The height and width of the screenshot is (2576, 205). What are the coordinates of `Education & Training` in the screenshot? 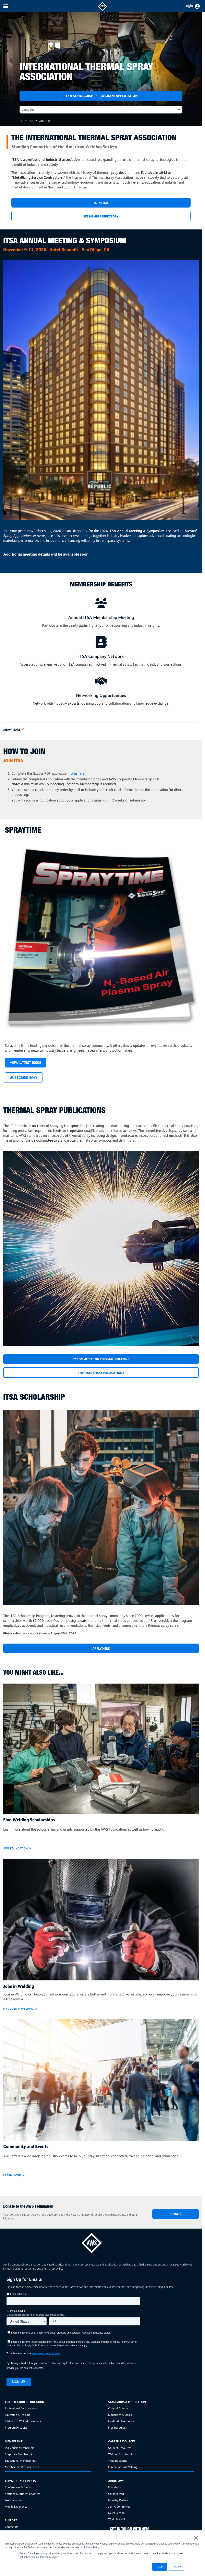 It's located at (18, 2414).